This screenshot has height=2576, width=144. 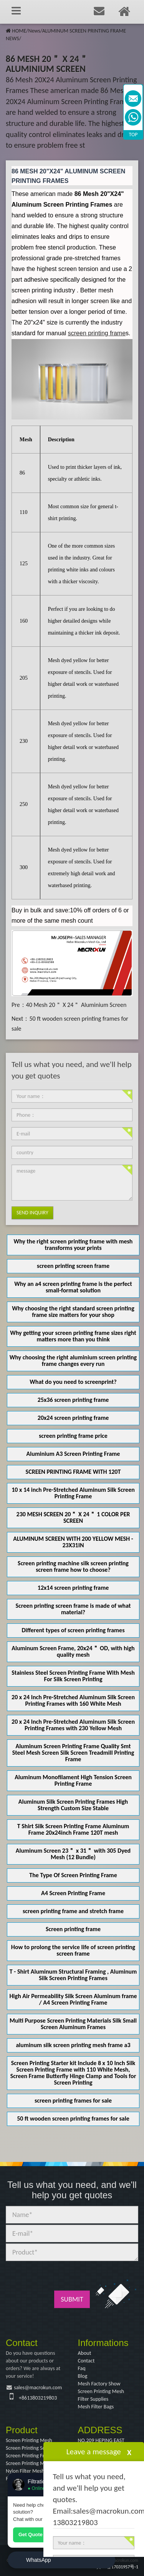 What do you see at coordinates (73, 1287) in the screenshot?
I see `Why an a4 screen printing frame is the perfect small-format solution` at bounding box center [73, 1287].